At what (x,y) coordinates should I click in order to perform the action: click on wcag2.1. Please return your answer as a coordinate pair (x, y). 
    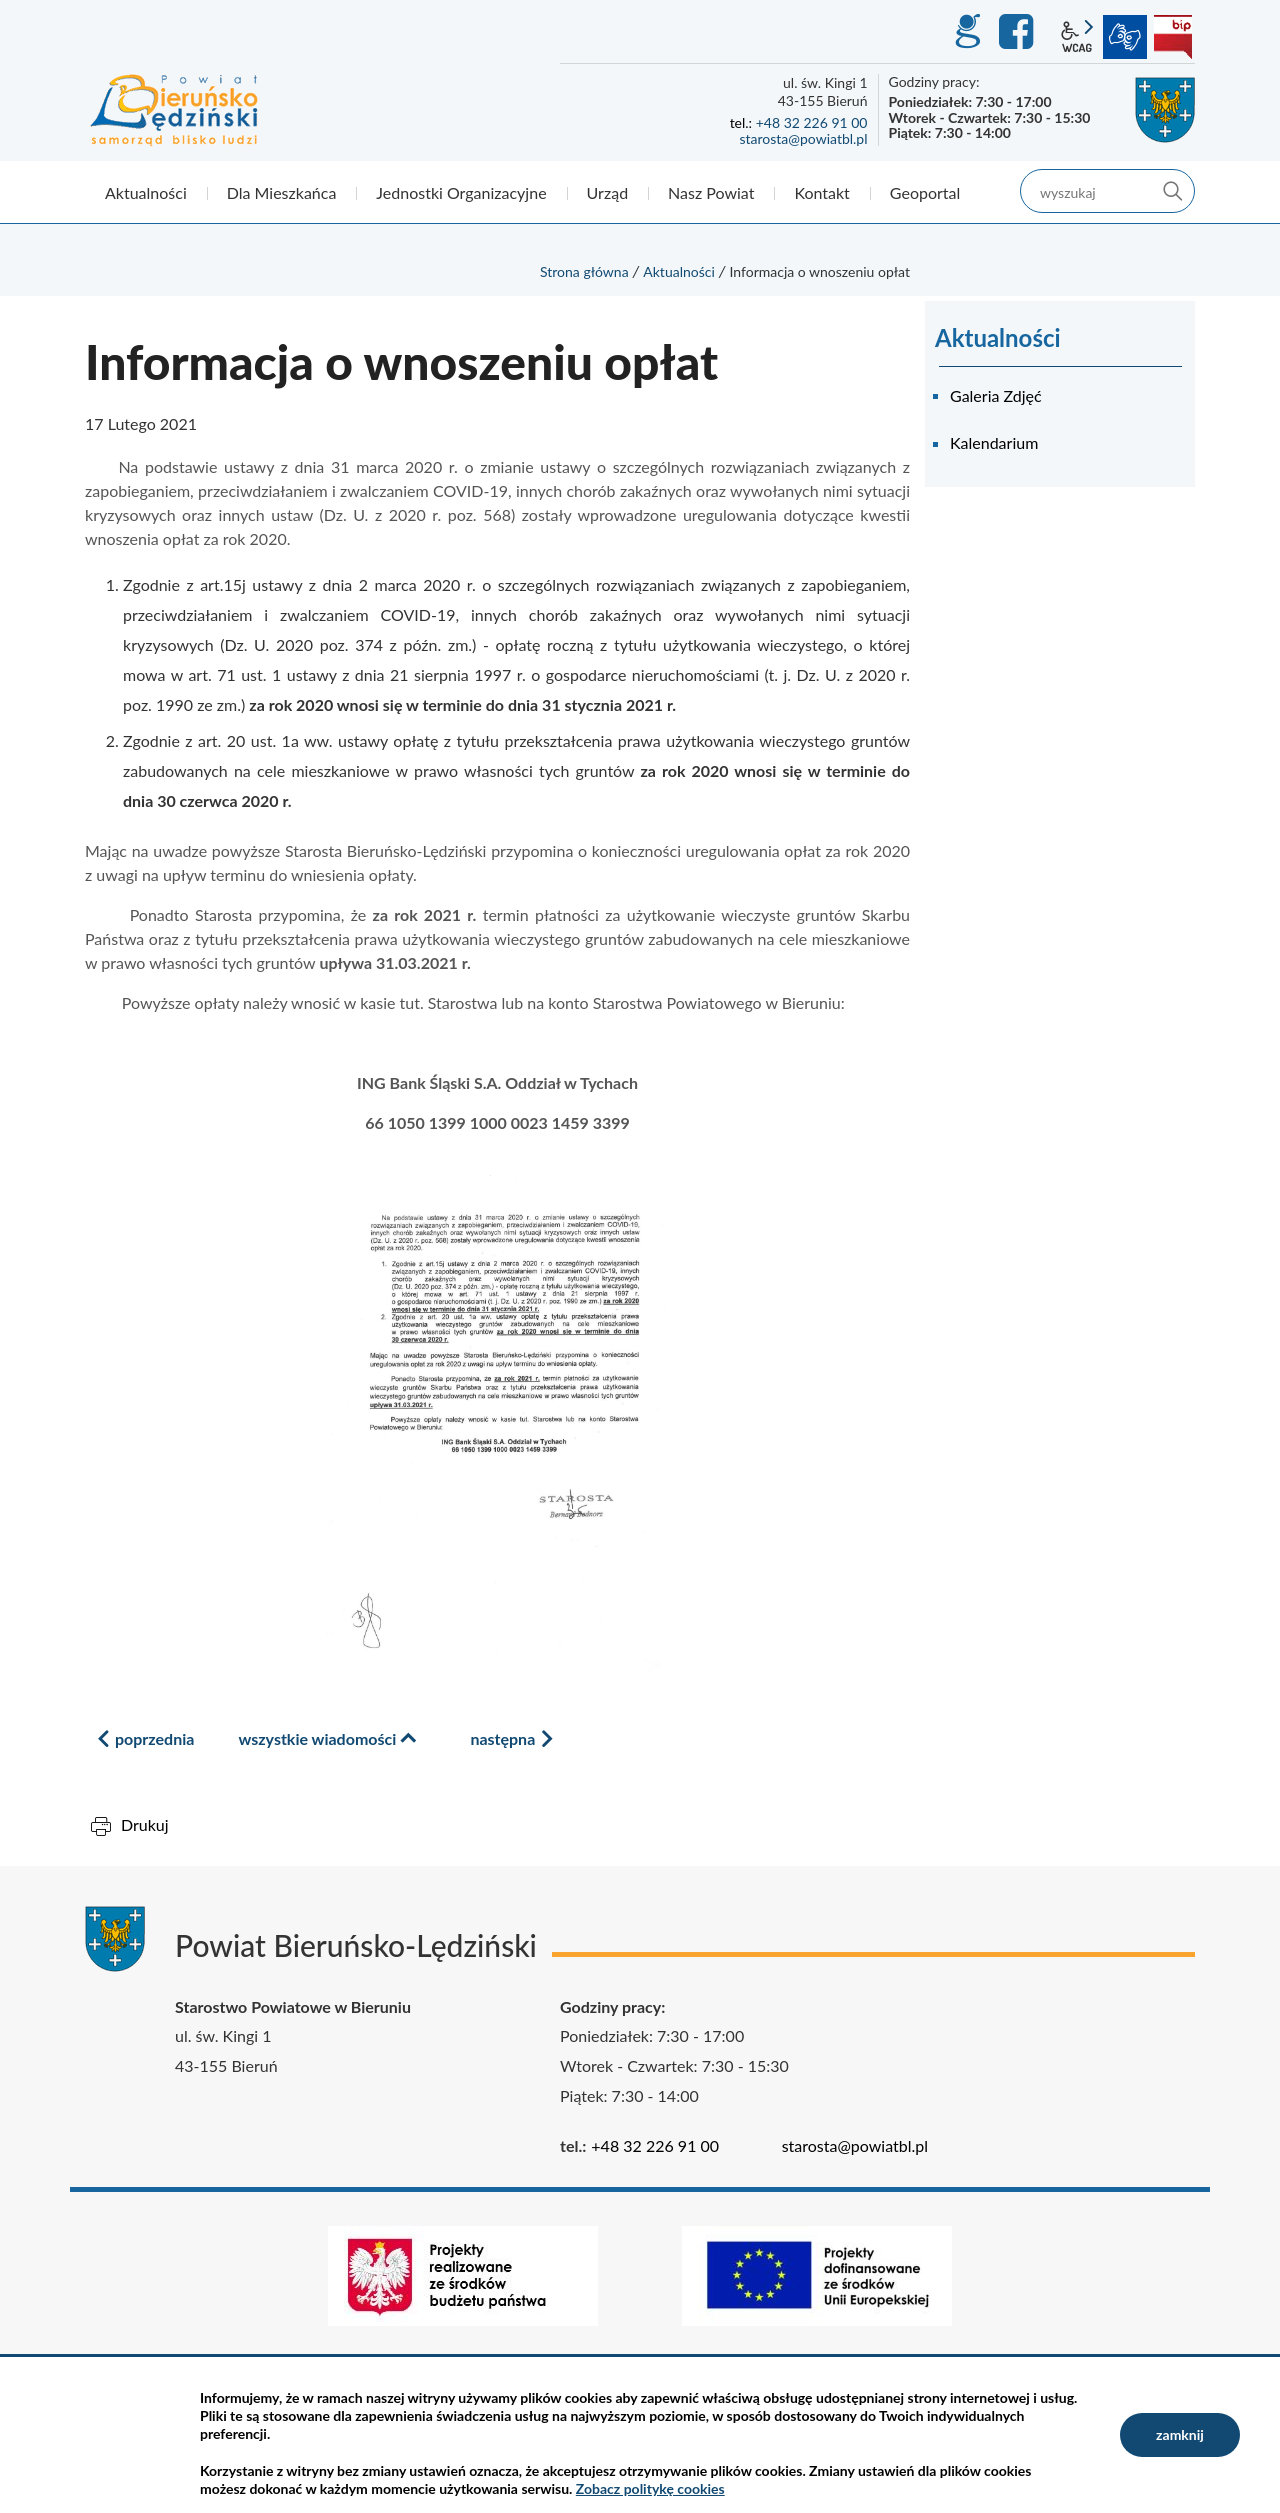
    Looking at the image, I should click on (1077, 37).